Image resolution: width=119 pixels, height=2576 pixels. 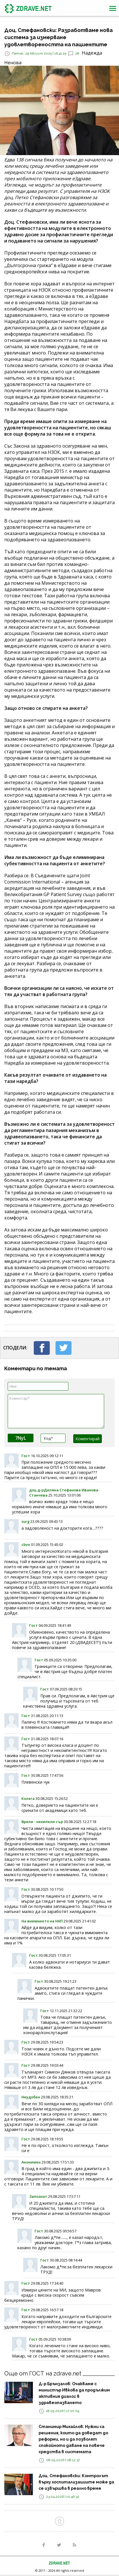 I want to click on Коментар*, so click(x=56, y=1411).